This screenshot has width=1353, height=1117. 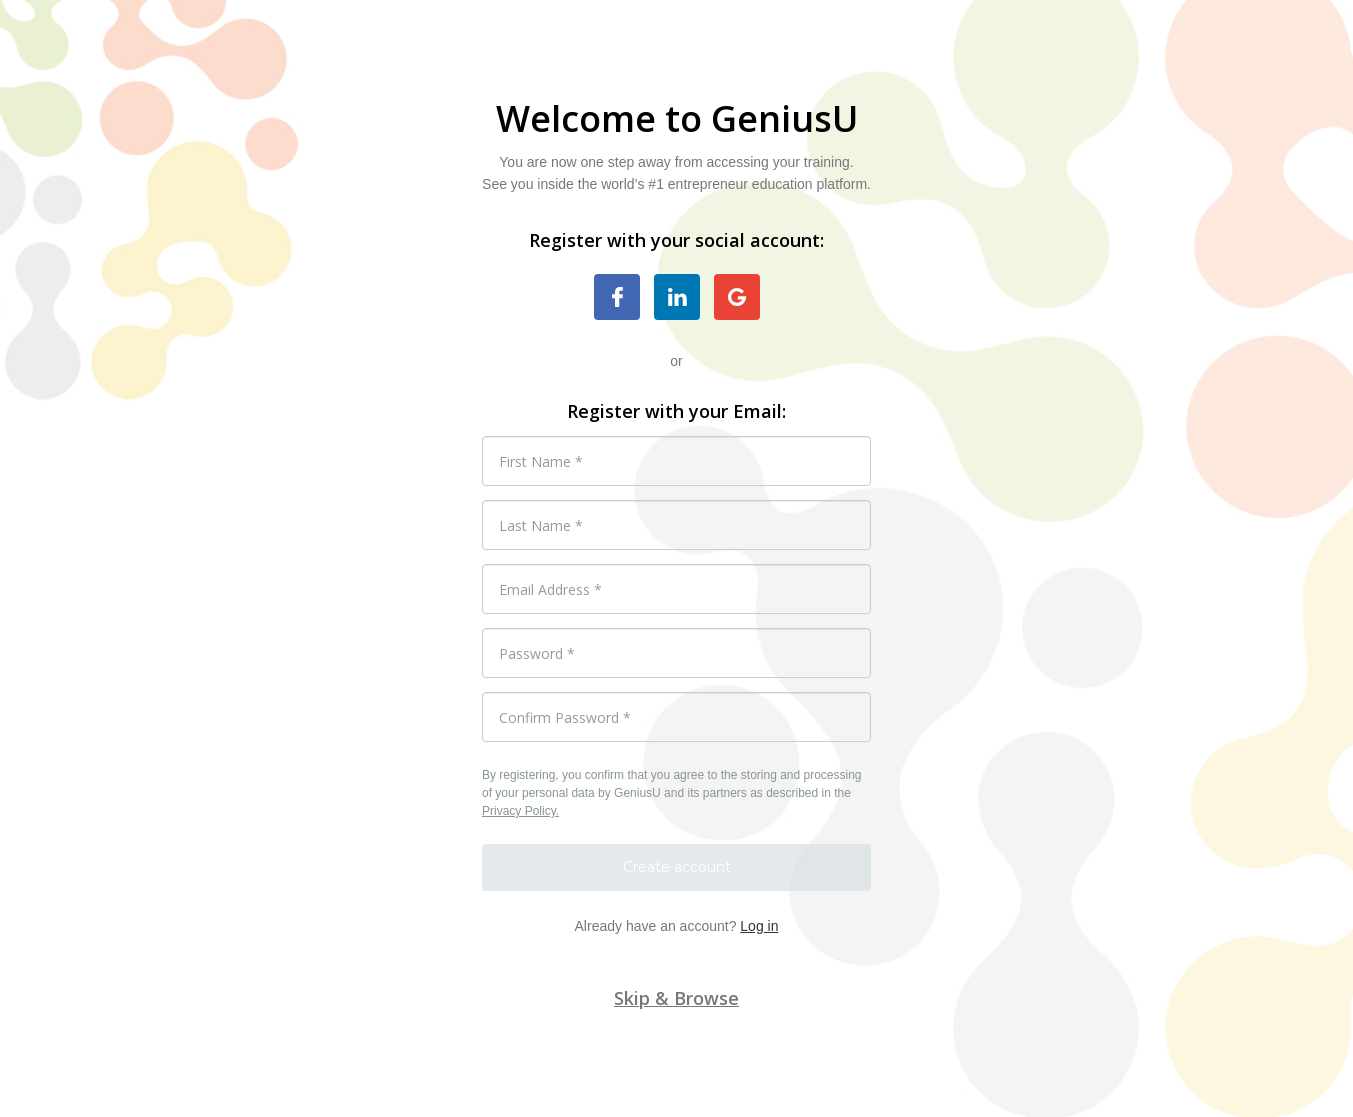 What do you see at coordinates (759, 926) in the screenshot?
I see `Log in` at bounding box center [759, 926].